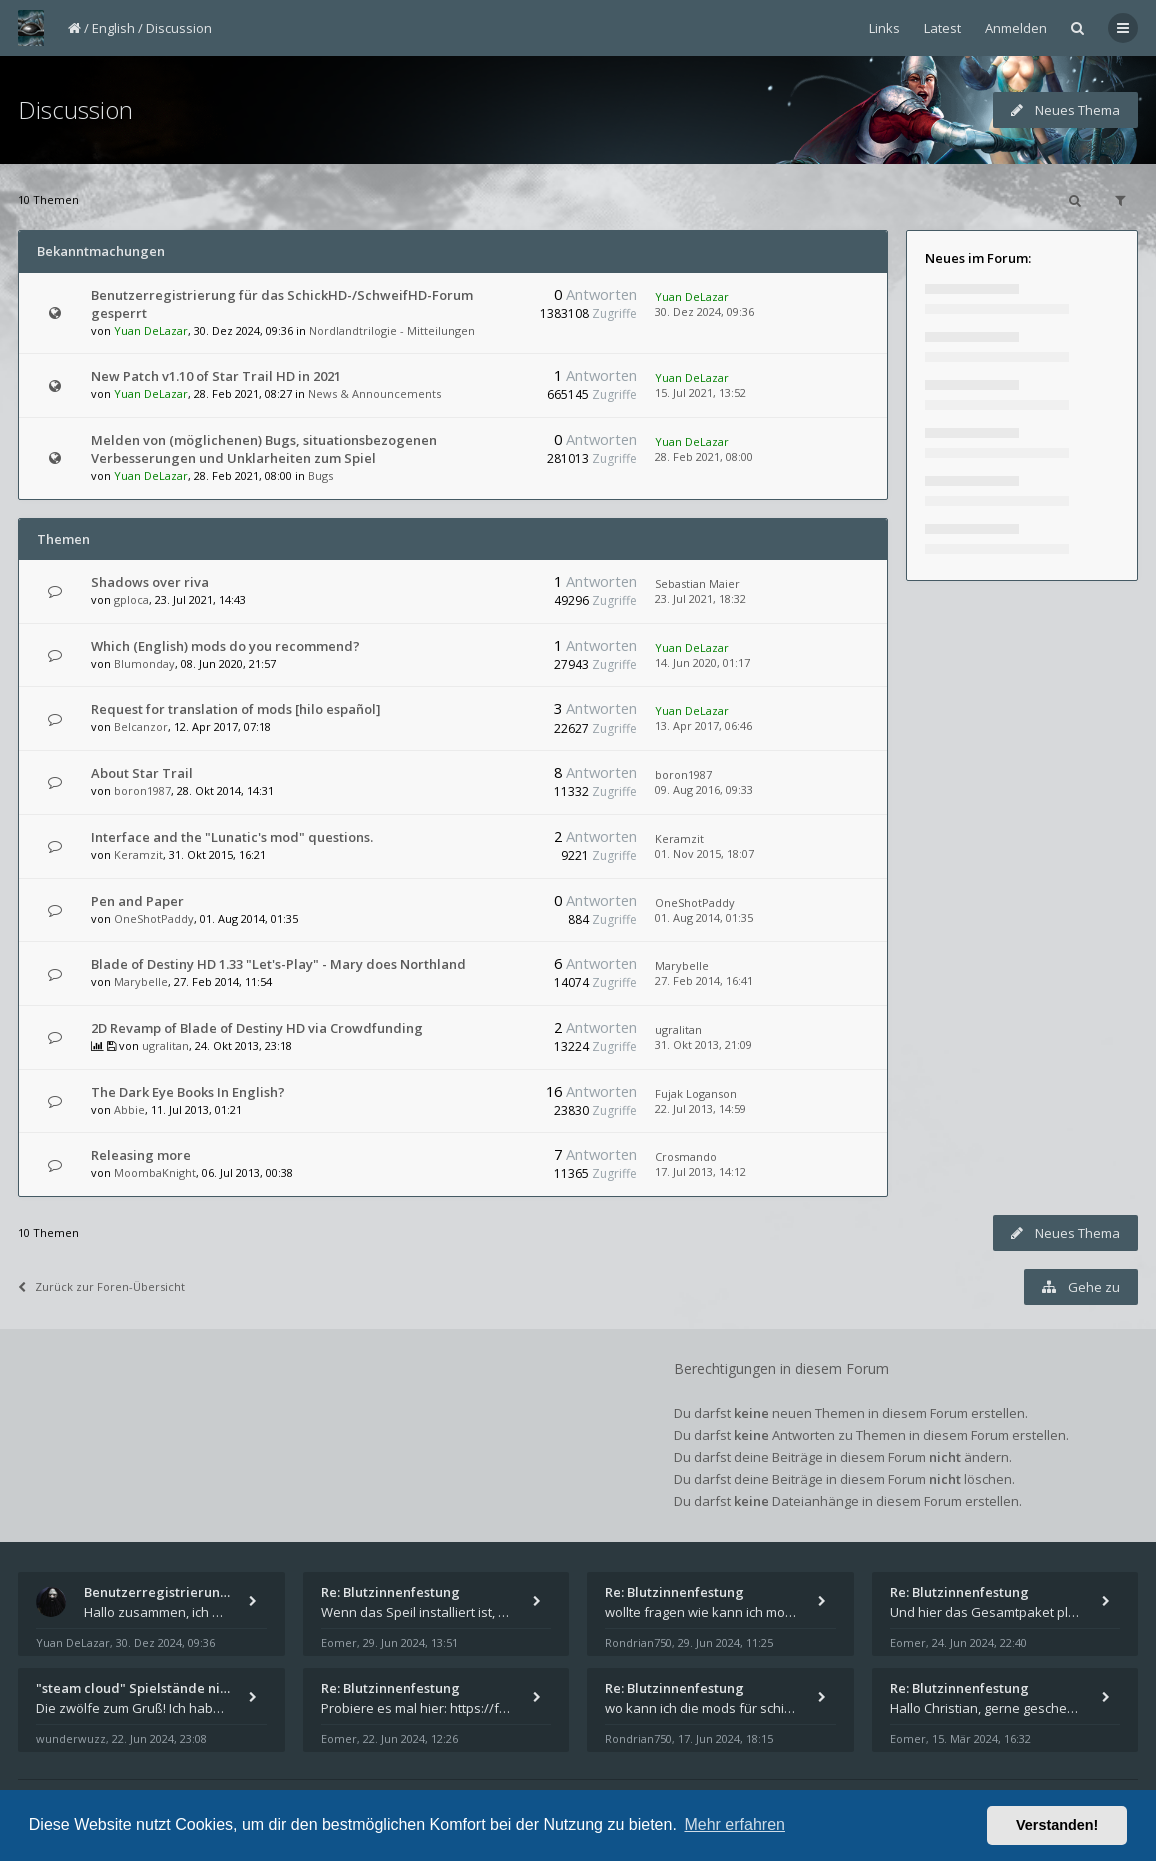 This screenshot has height=1861, width=1156. Describe the element at coordinates (702, 662) in the screenshot. I see `14. Jun 2020, 01:17` at that location.